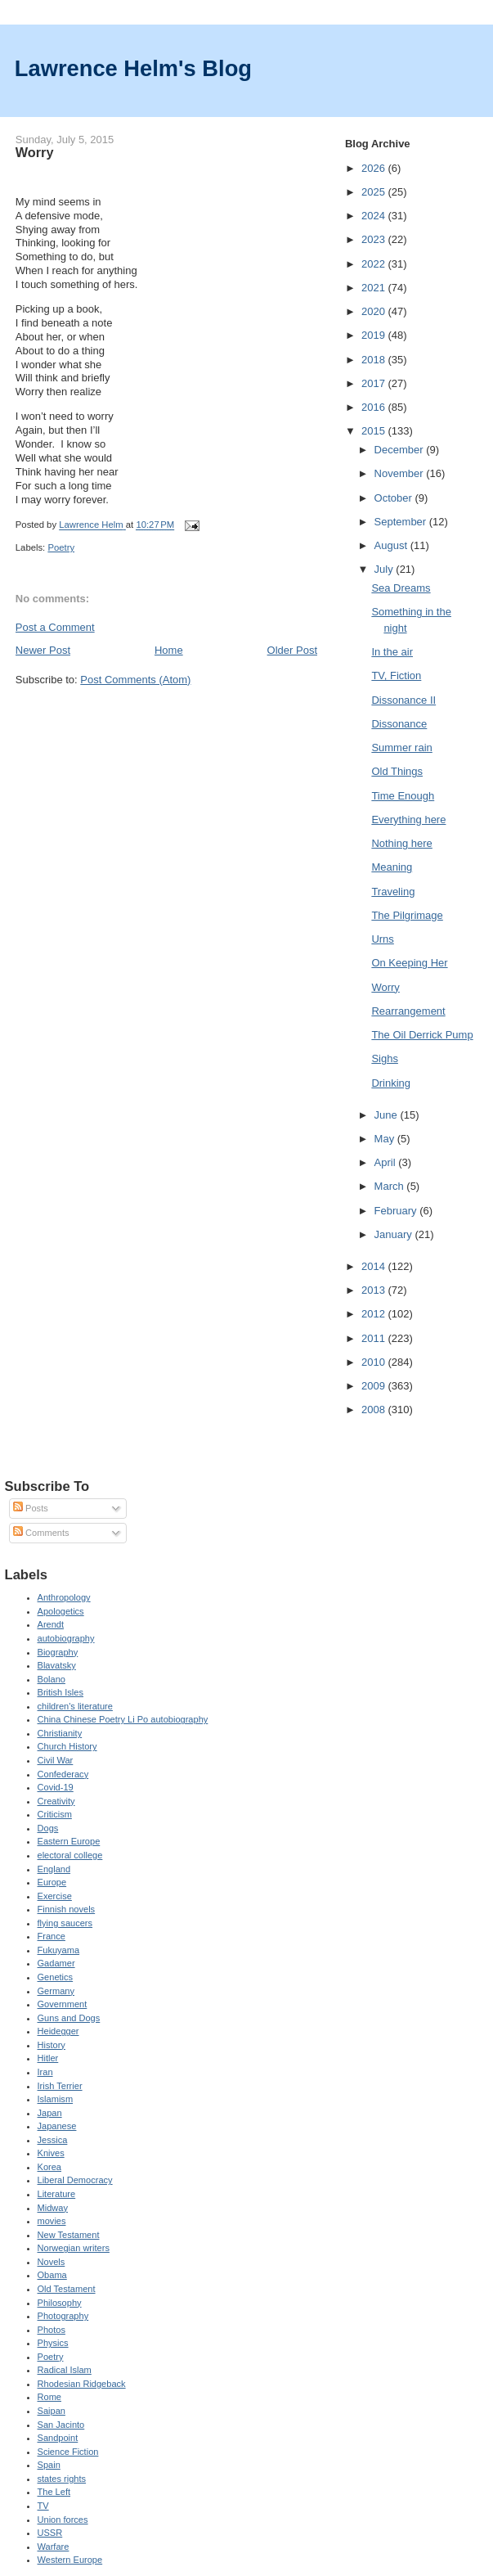  I want to click on Exercise, so click(55, 1896).